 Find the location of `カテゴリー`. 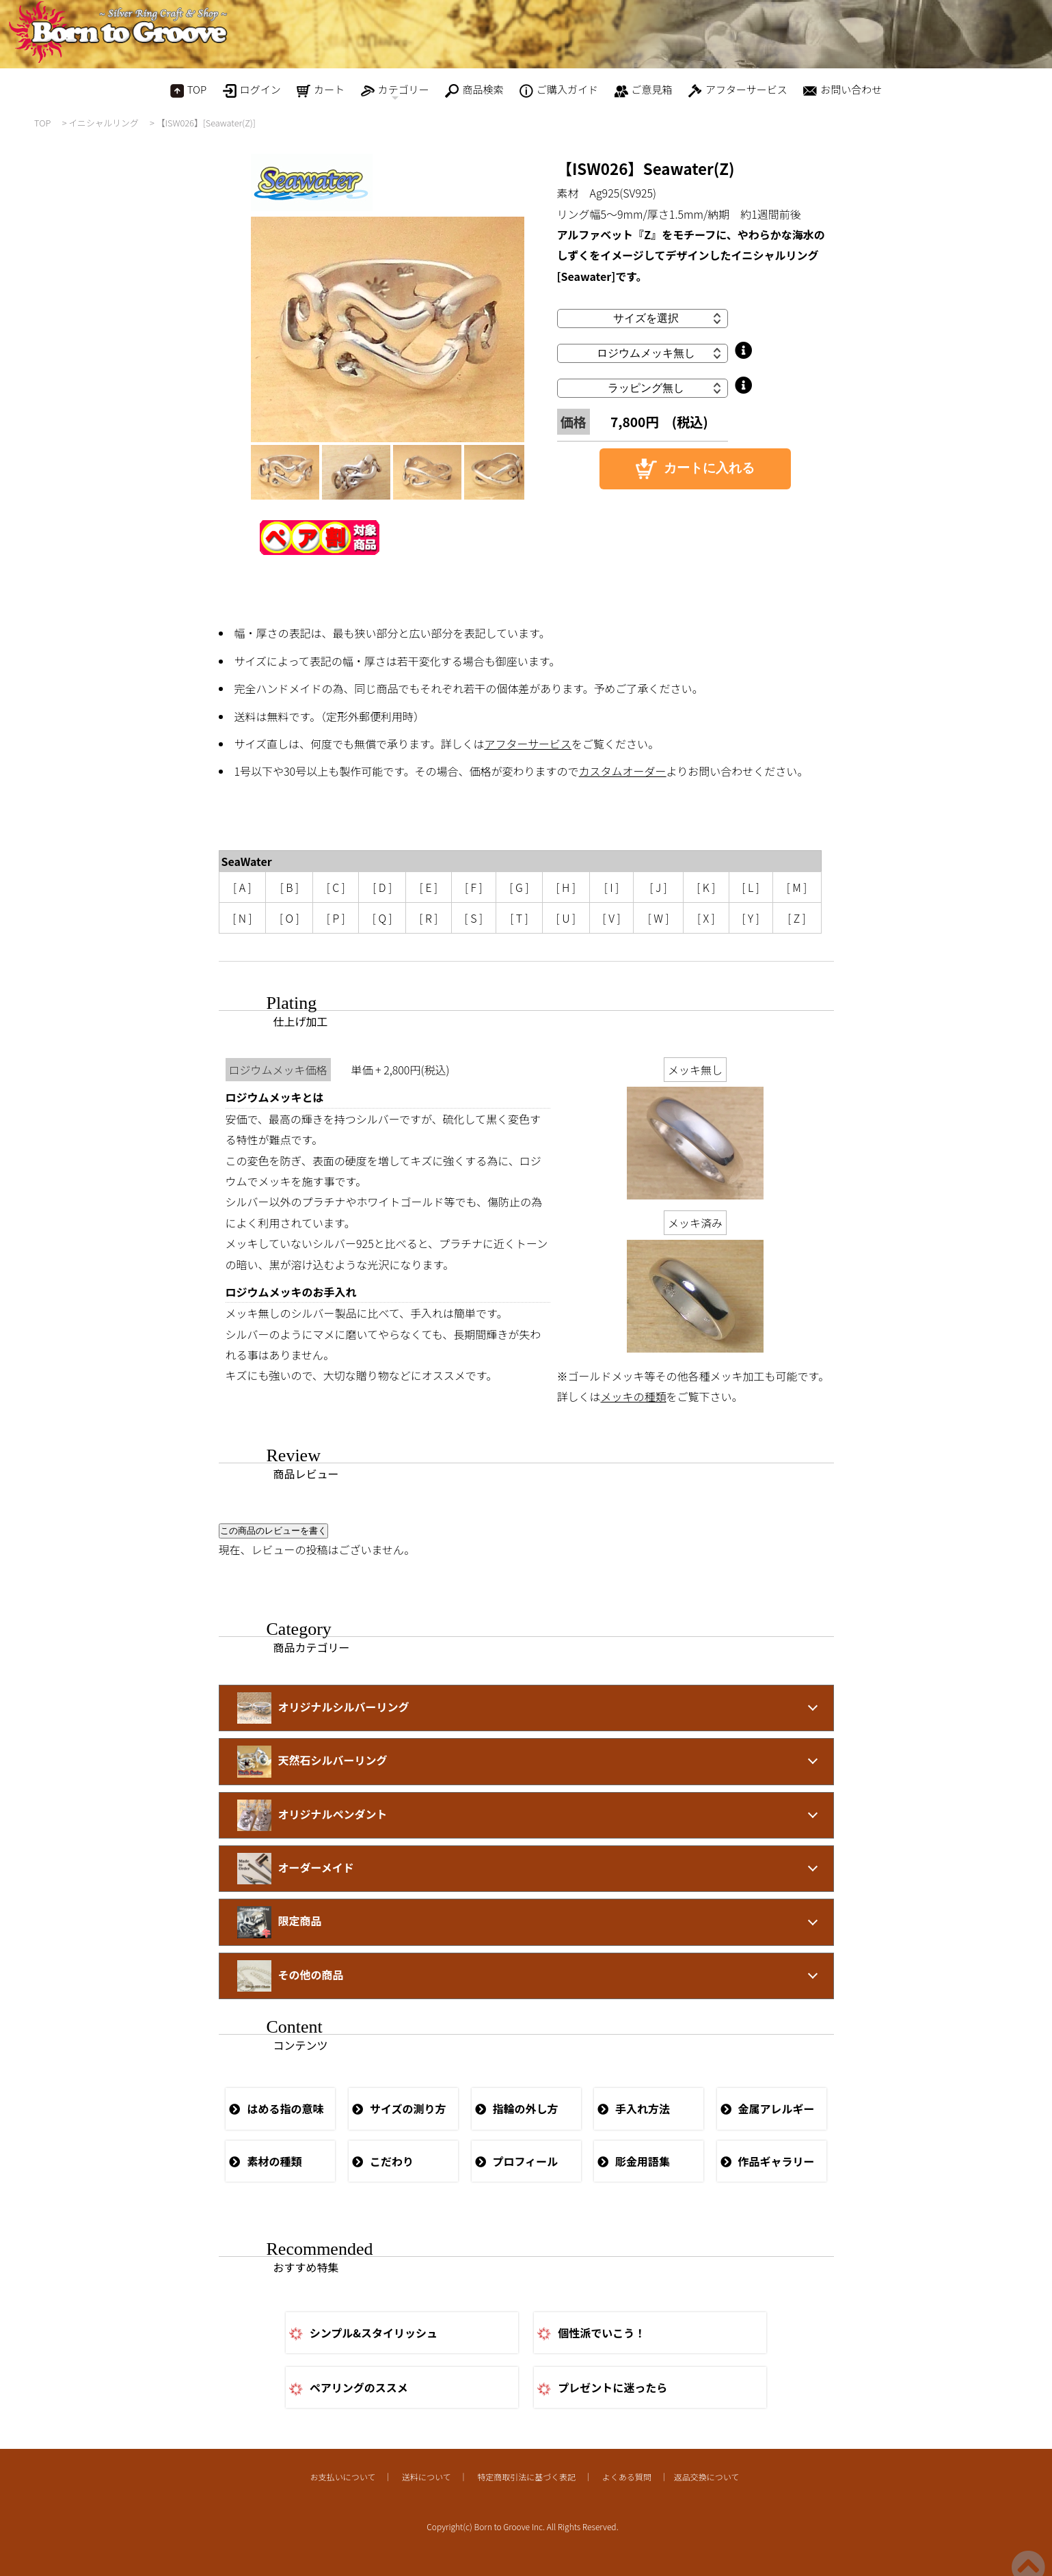

カテゴリー is located at coordinates (395, 92).